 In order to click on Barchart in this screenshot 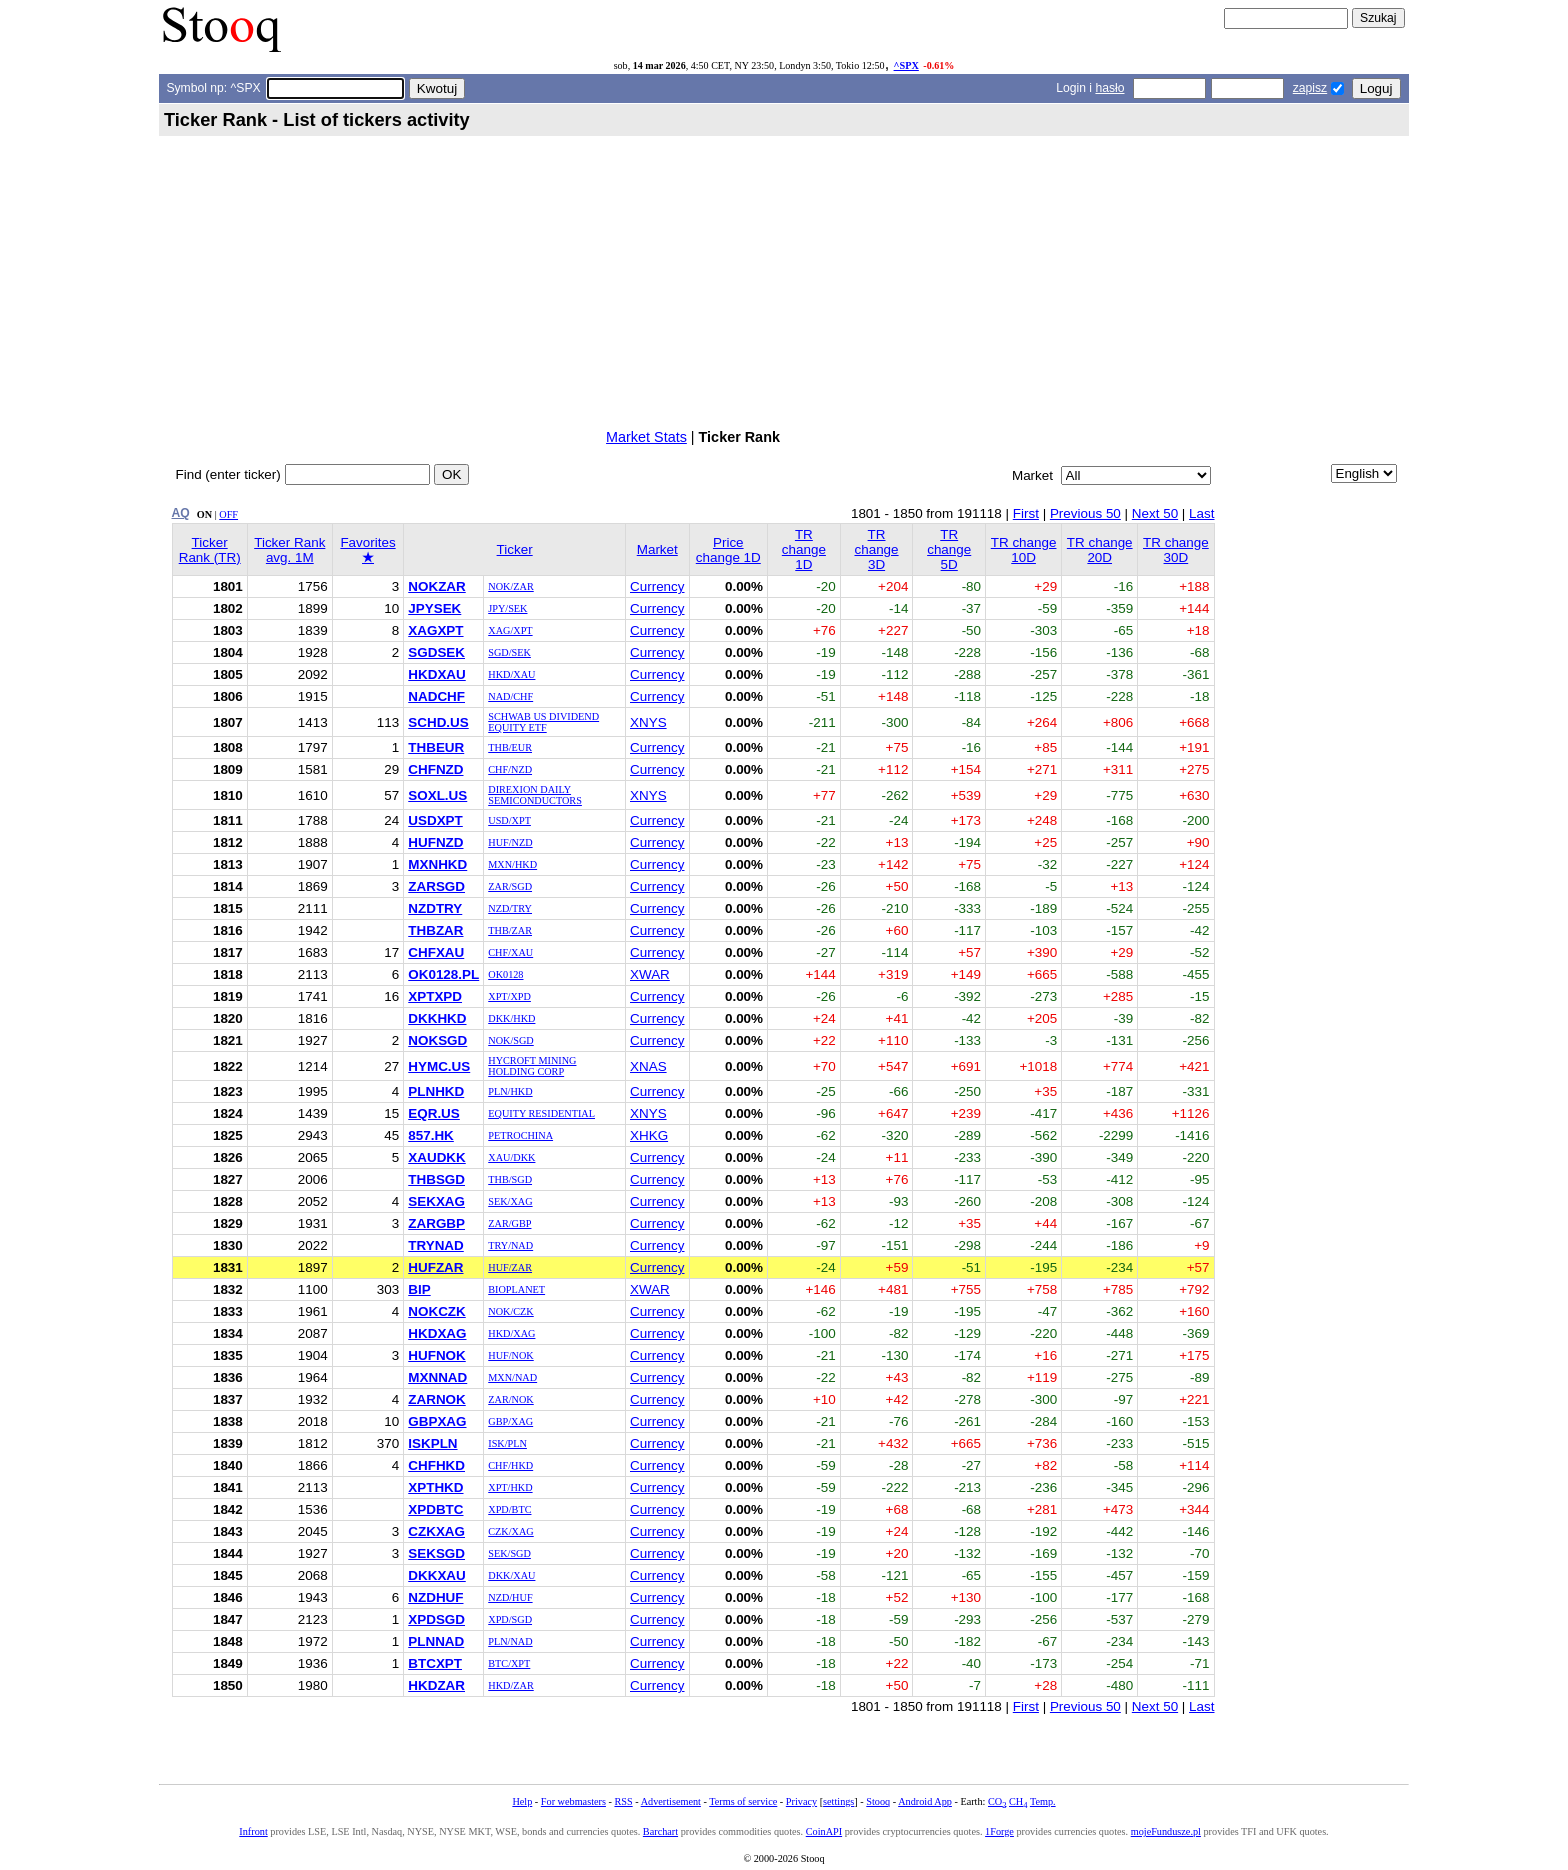, I will do `click(660, 1831)`.